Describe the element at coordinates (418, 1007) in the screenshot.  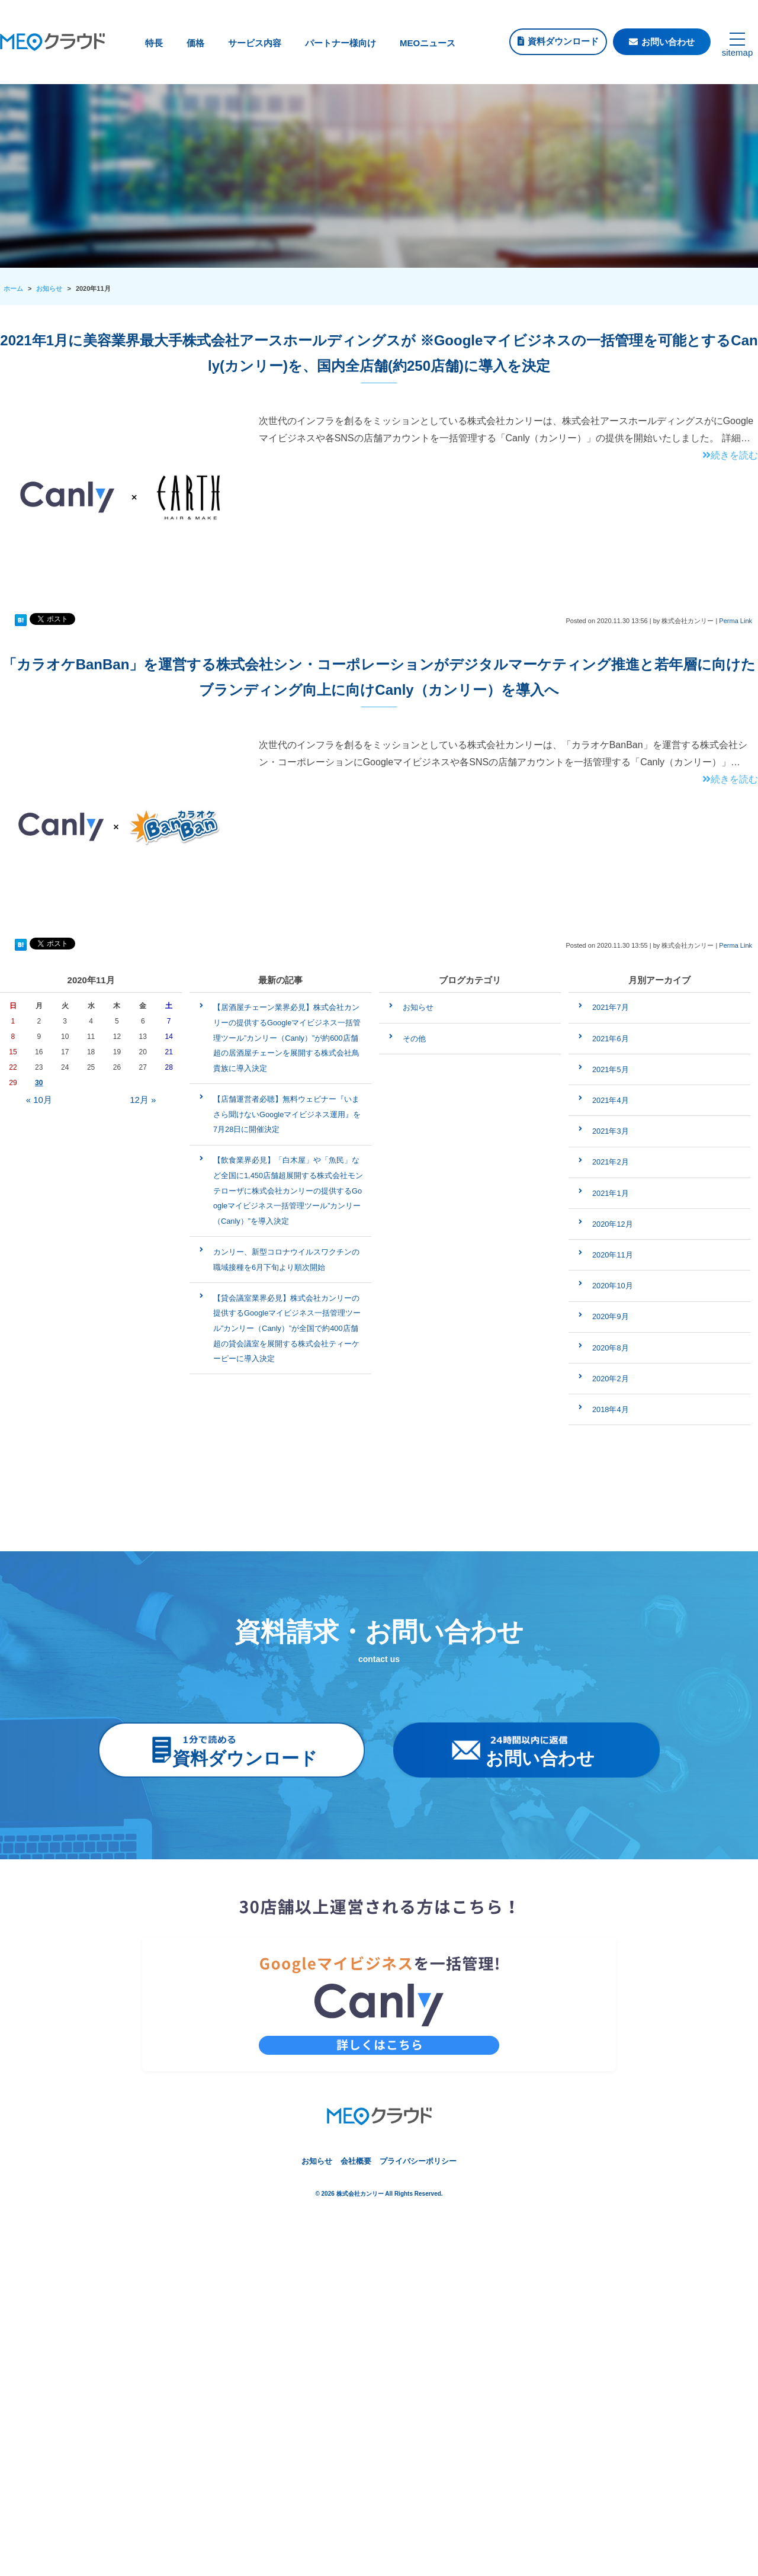
I see `お知らせ` at that location.